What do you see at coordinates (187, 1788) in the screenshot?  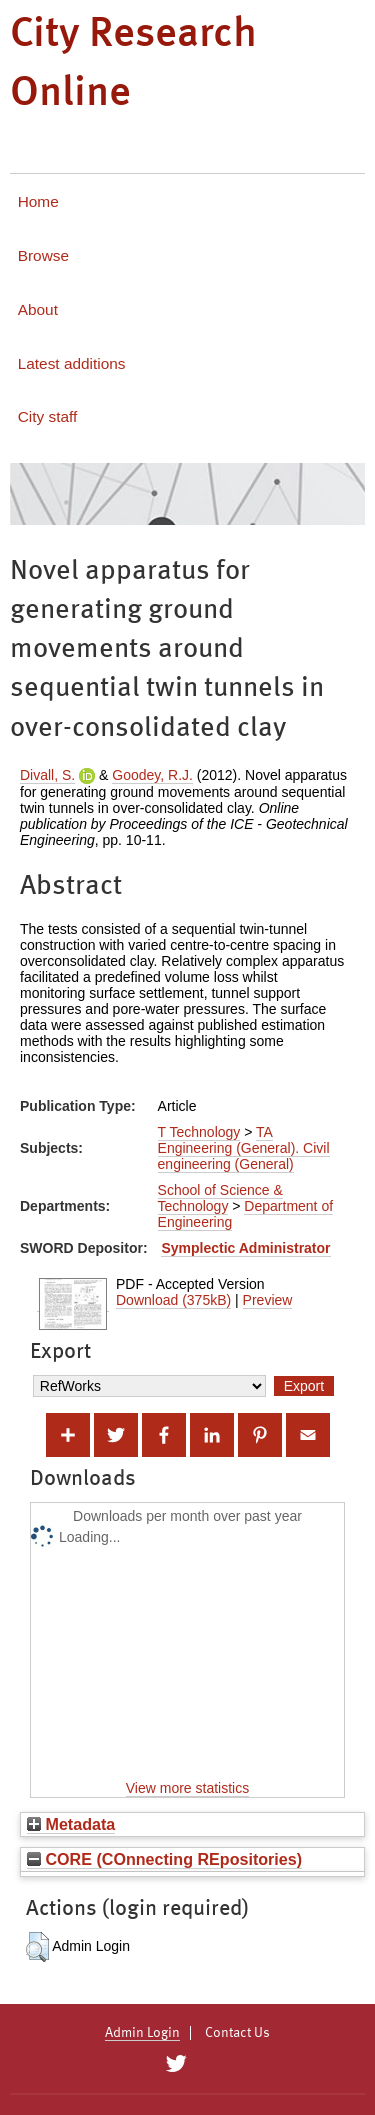 I see `View more statistics` at bounding box center [187, 1788].